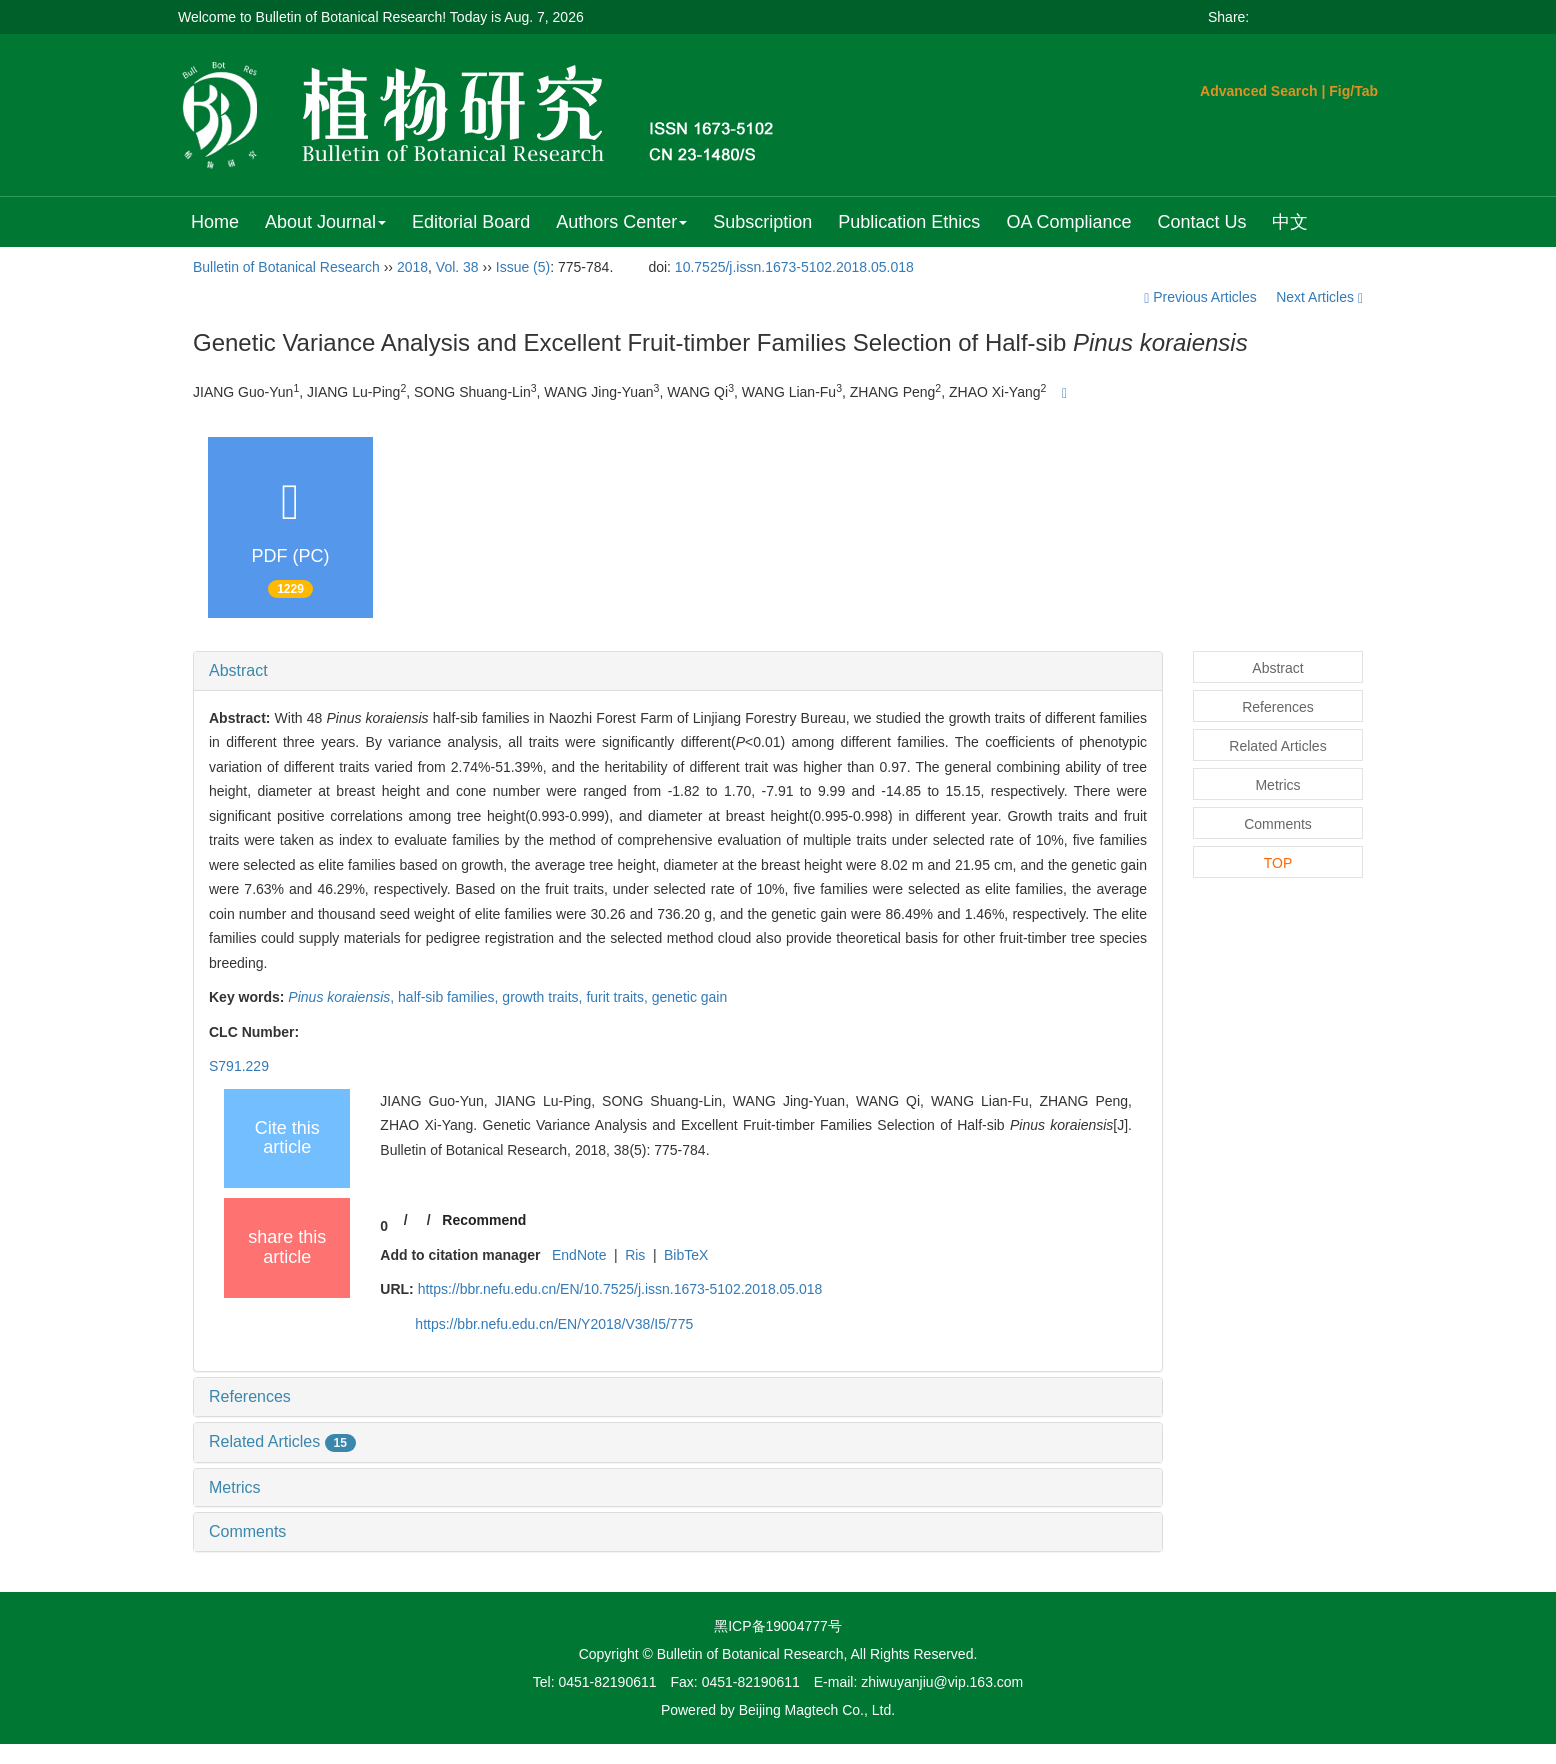  I want to click on Fig/Tab, so click(1353, 91).